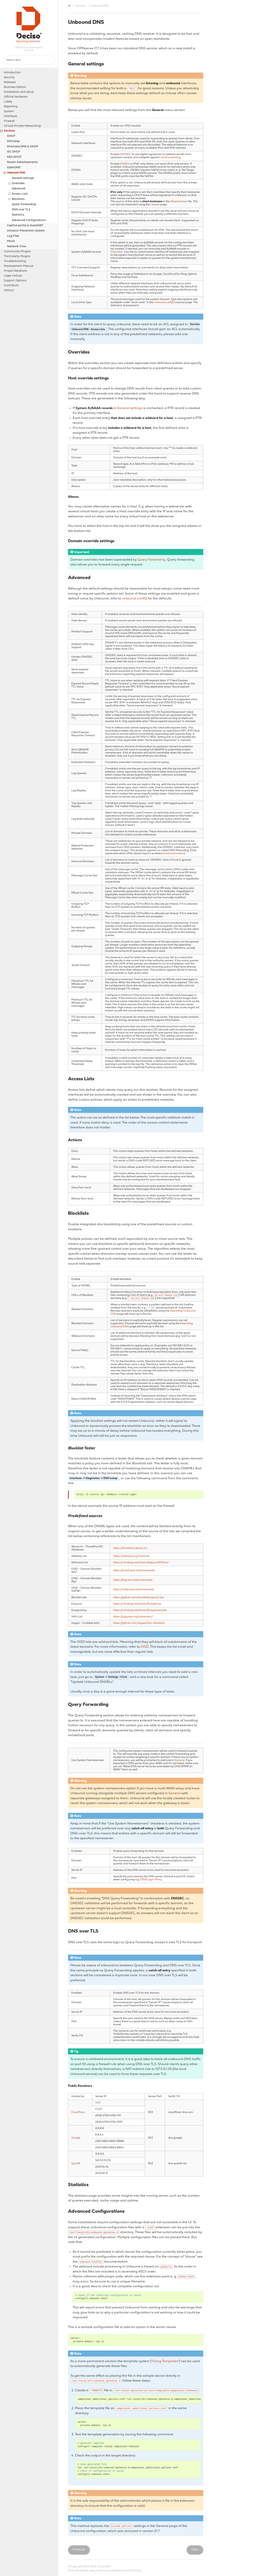 The height and width of the screenshot is (2576, 279). I want to click on Firewall, so click(9, 121).